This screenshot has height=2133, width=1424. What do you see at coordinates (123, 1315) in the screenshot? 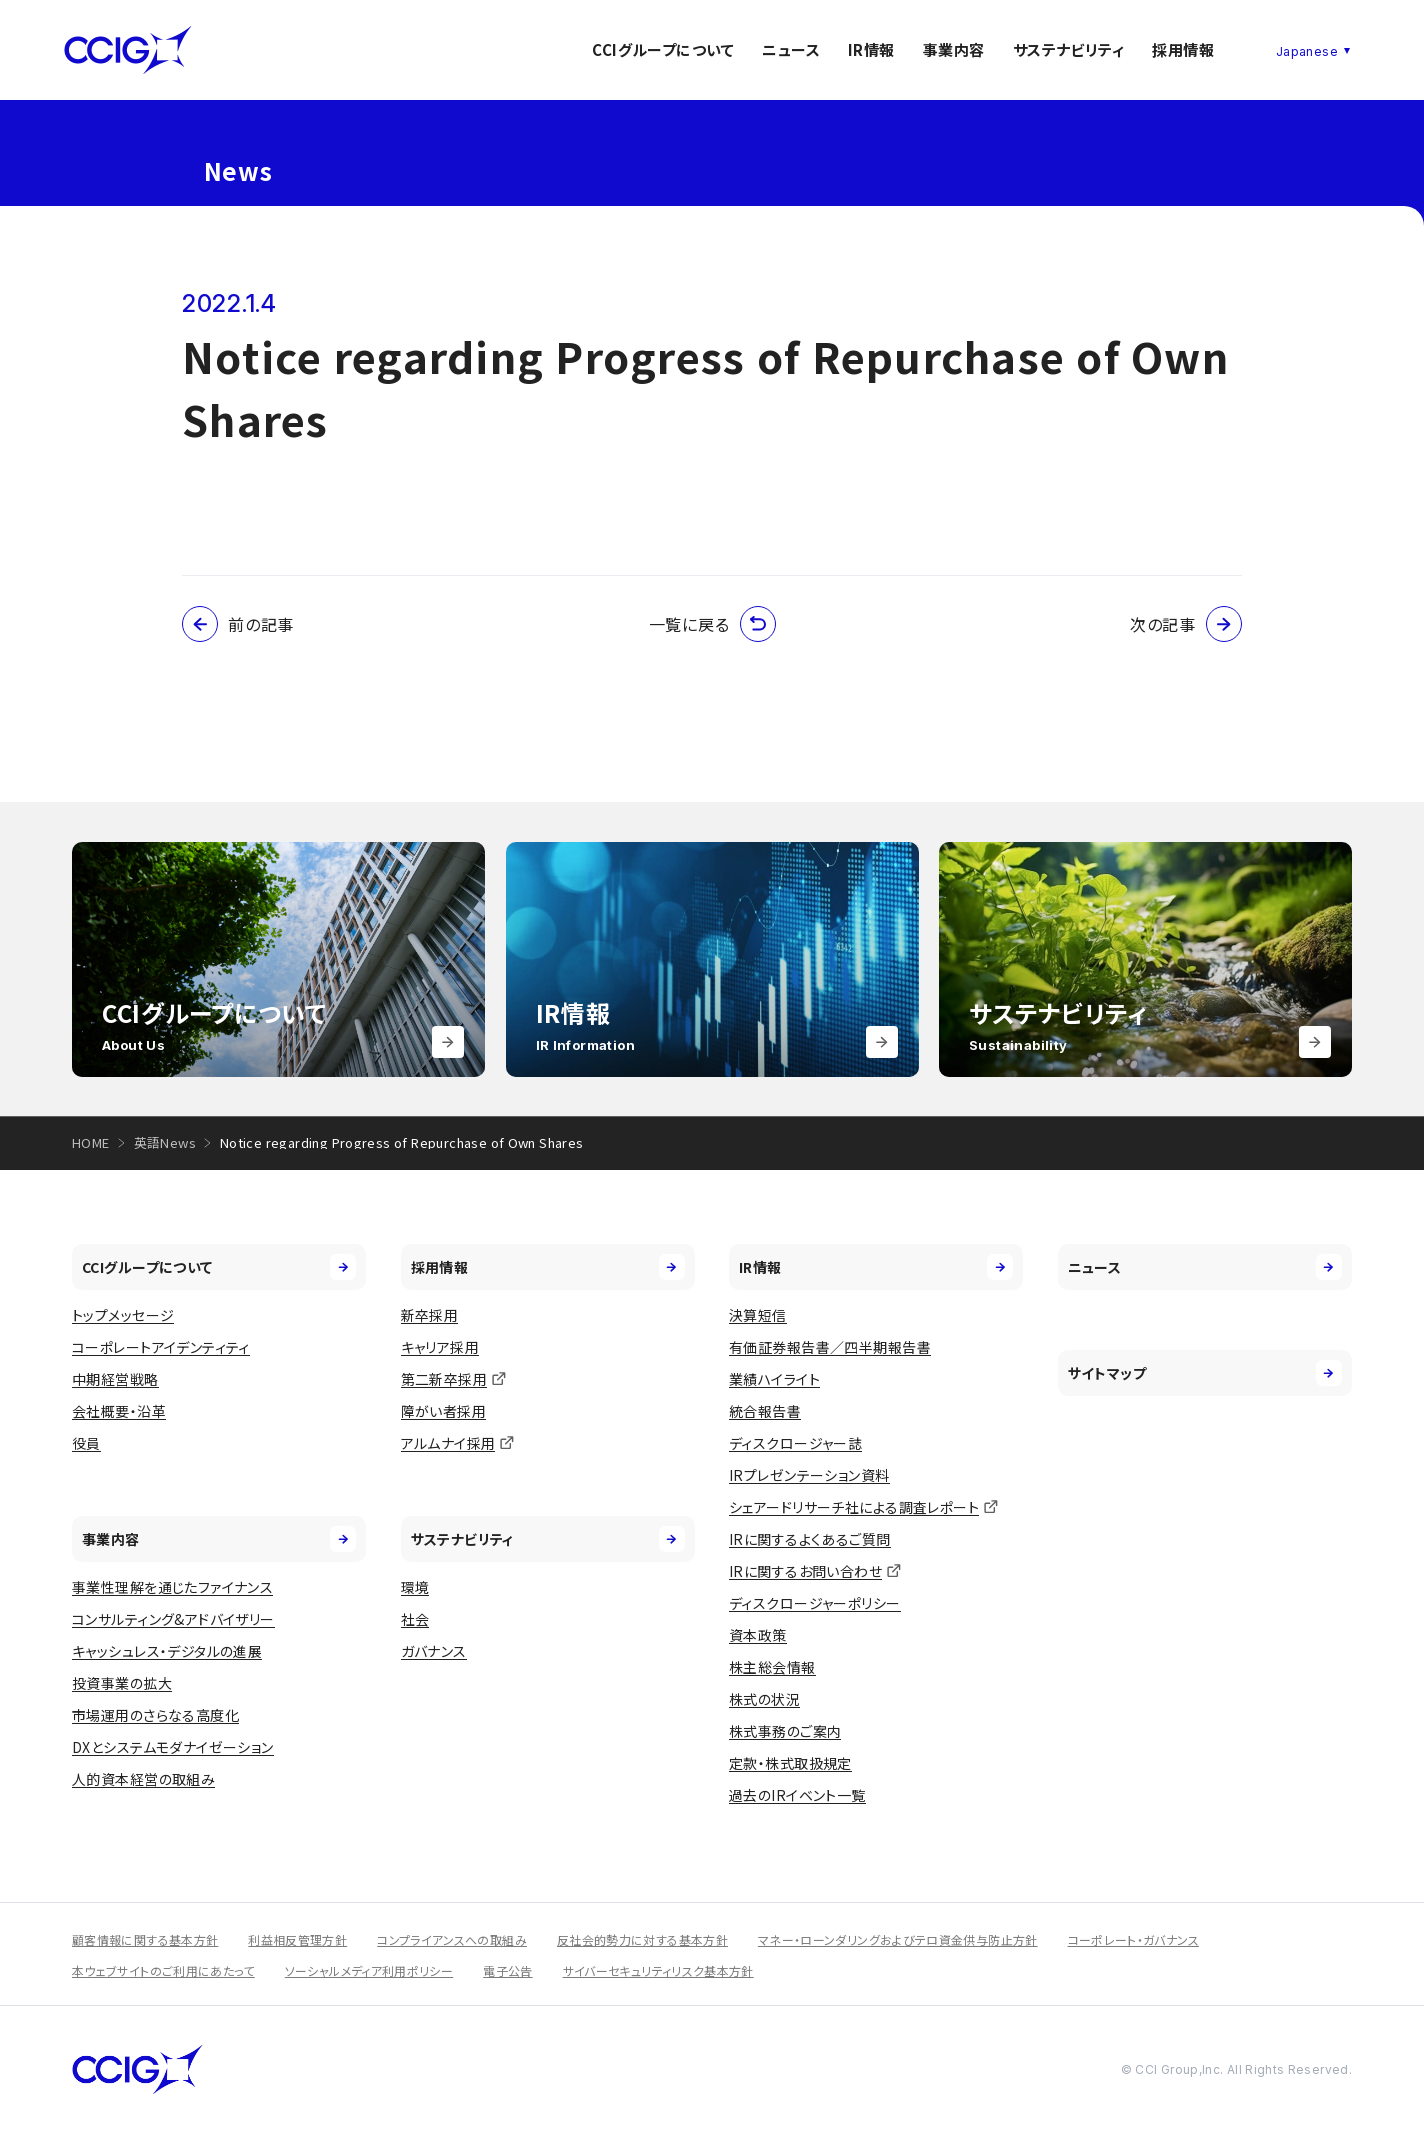
I see `トップメッセージ` at bounding box center [123, 1315].